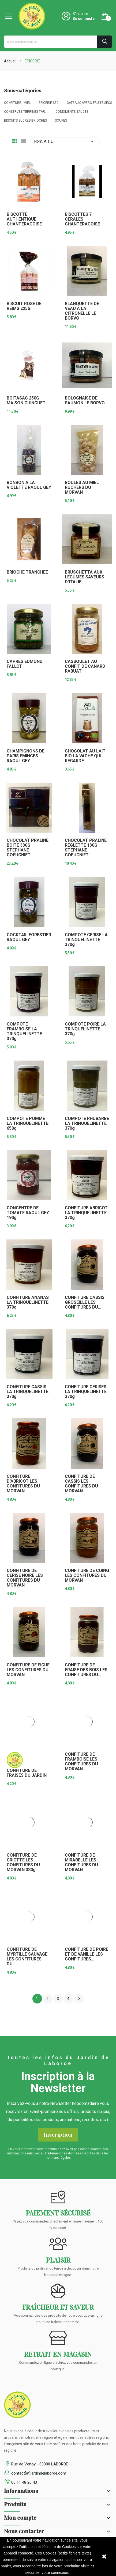  What do you see at coordinates (85, 666) in the screenshot?
I see `CASSOULET AU CONFIT DE CANARD RABUAT` at bounding box center [85, 666].